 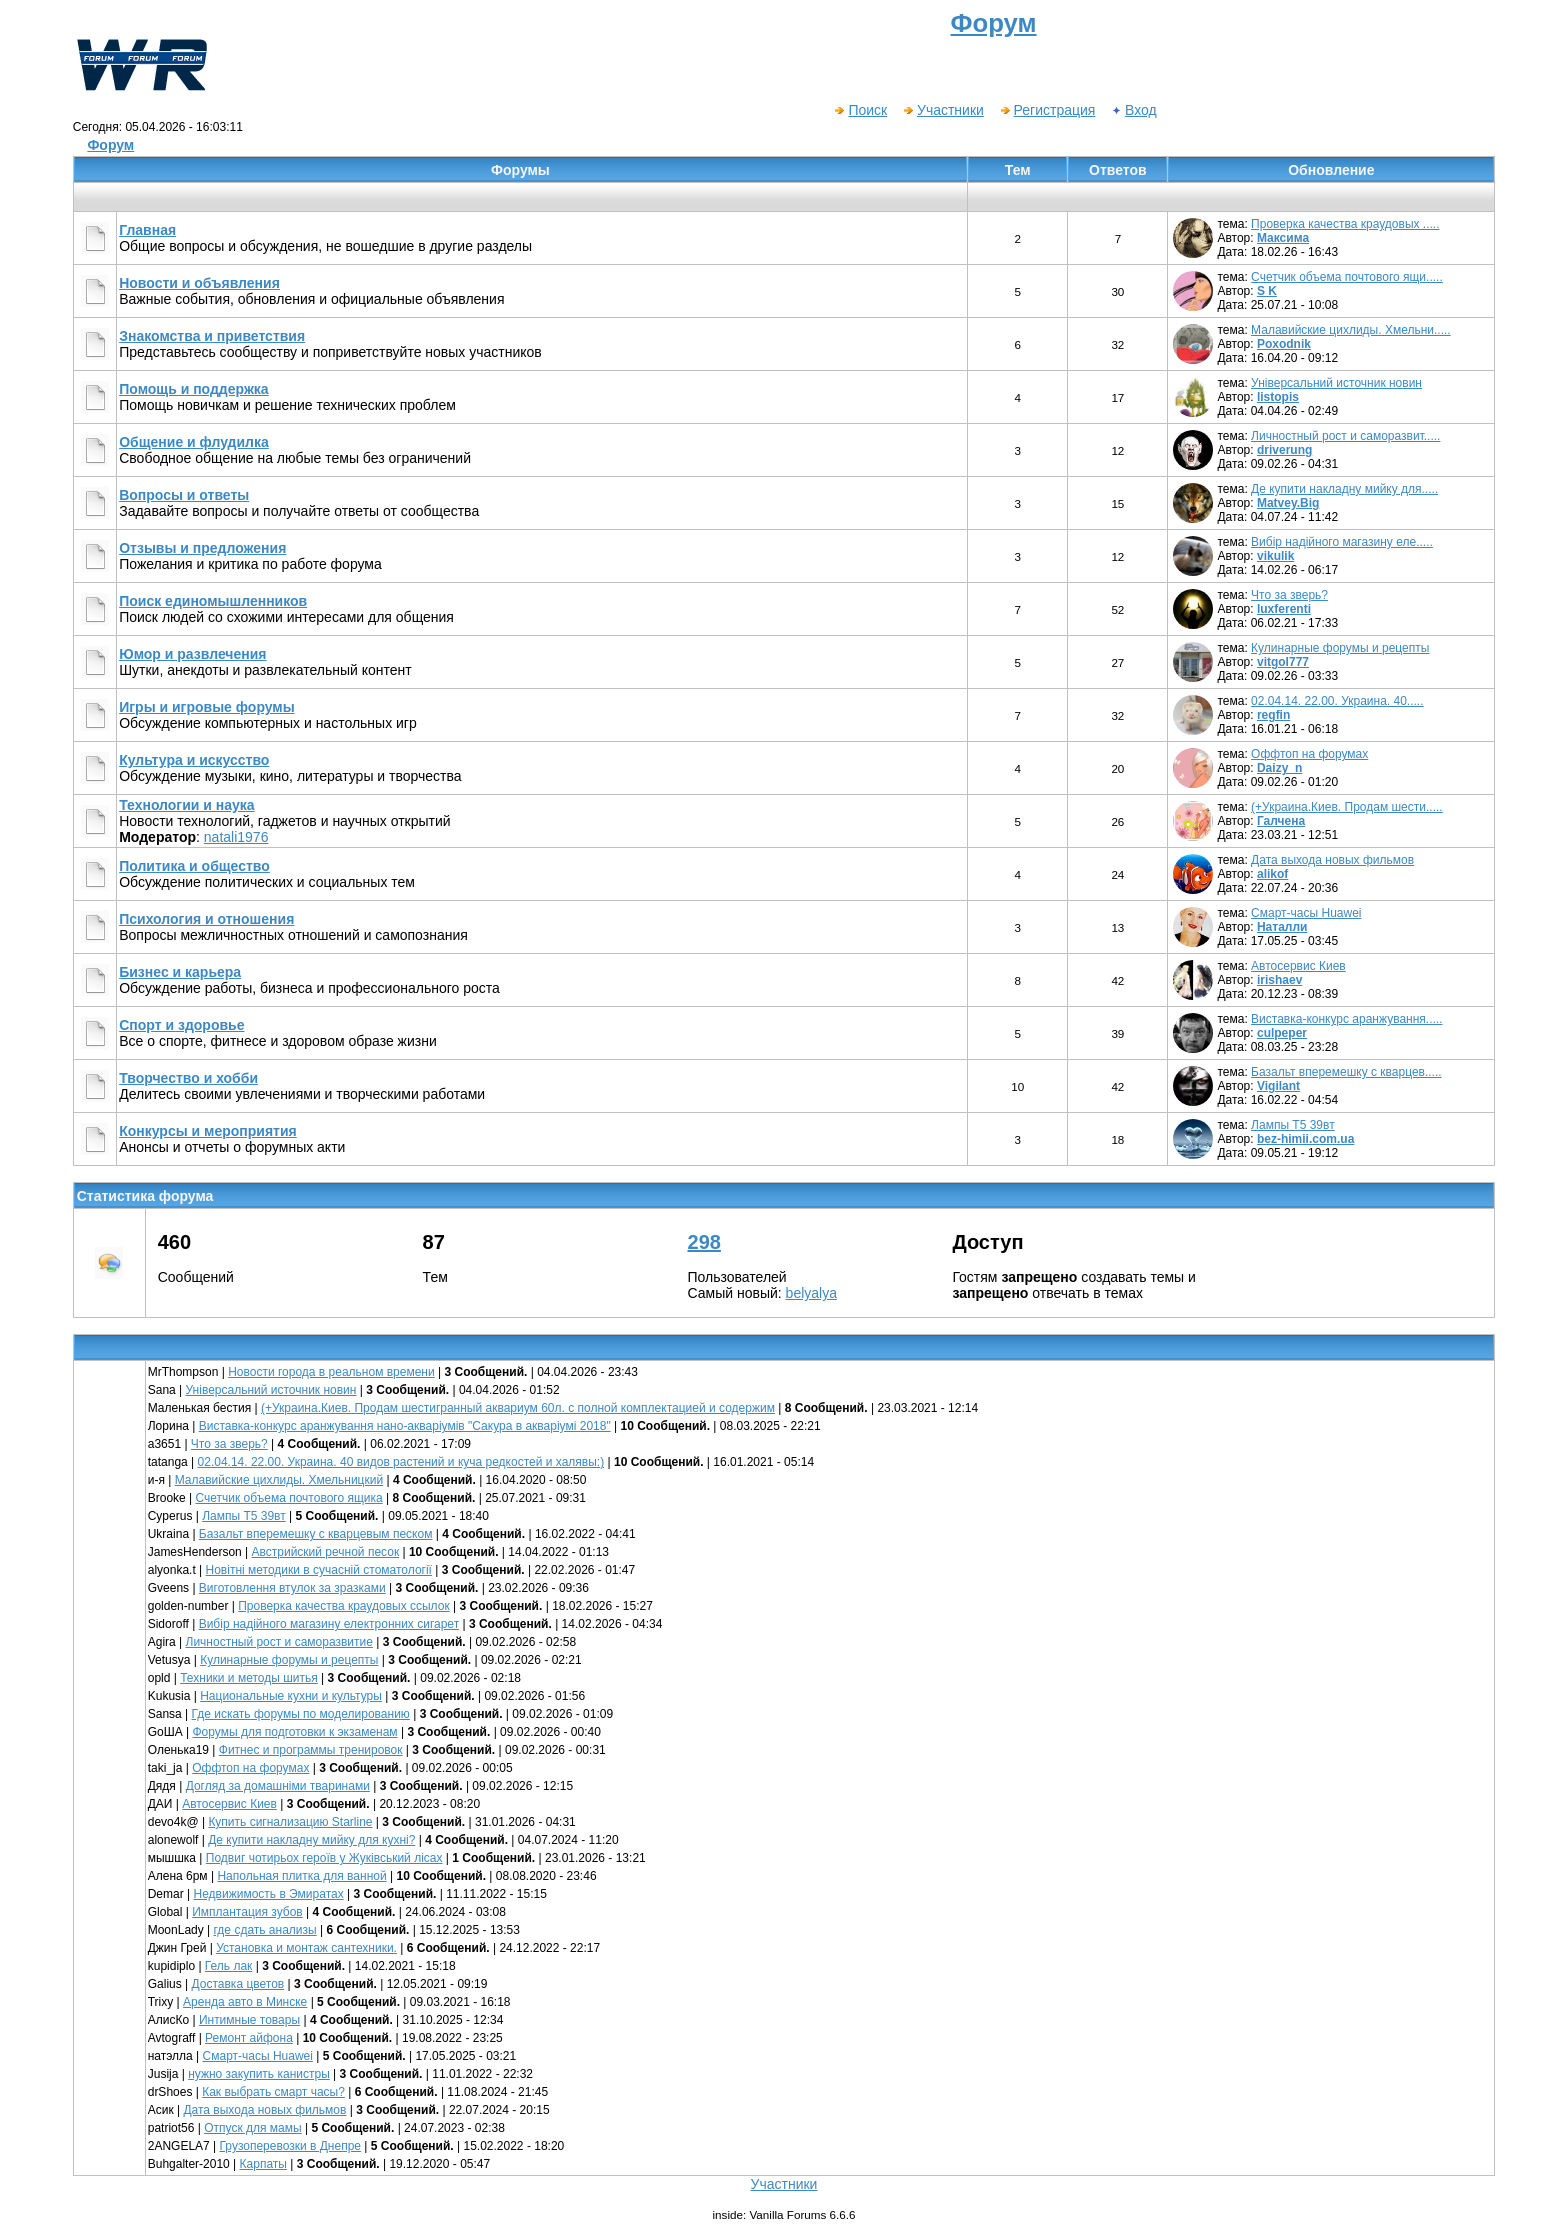 What do you see at coordinates (249, 2038) in the screenshot?
I see `Ремонт айфона` at bounding box center [249, 2038].